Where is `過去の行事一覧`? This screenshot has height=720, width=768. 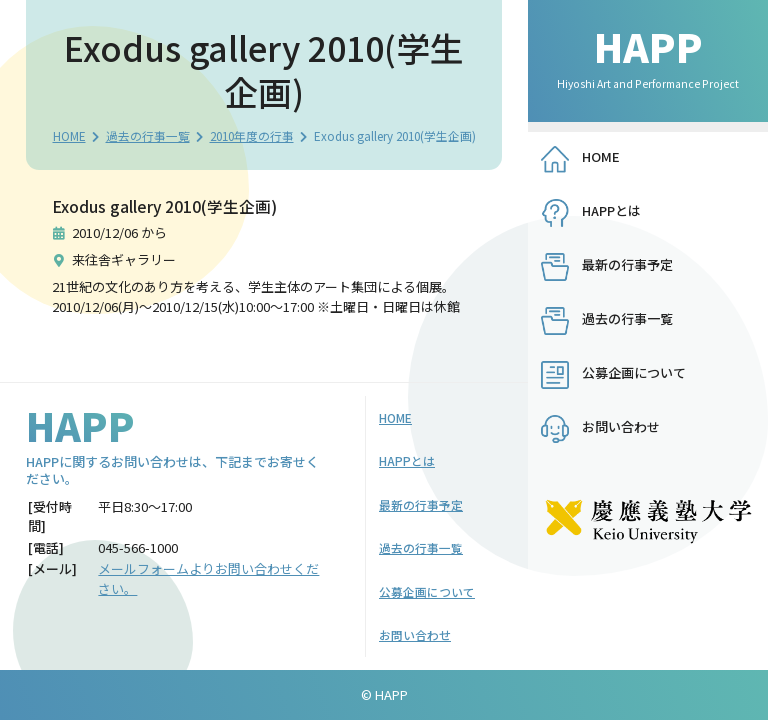 過去の行事一覧 is located at coordinates (148, 135).